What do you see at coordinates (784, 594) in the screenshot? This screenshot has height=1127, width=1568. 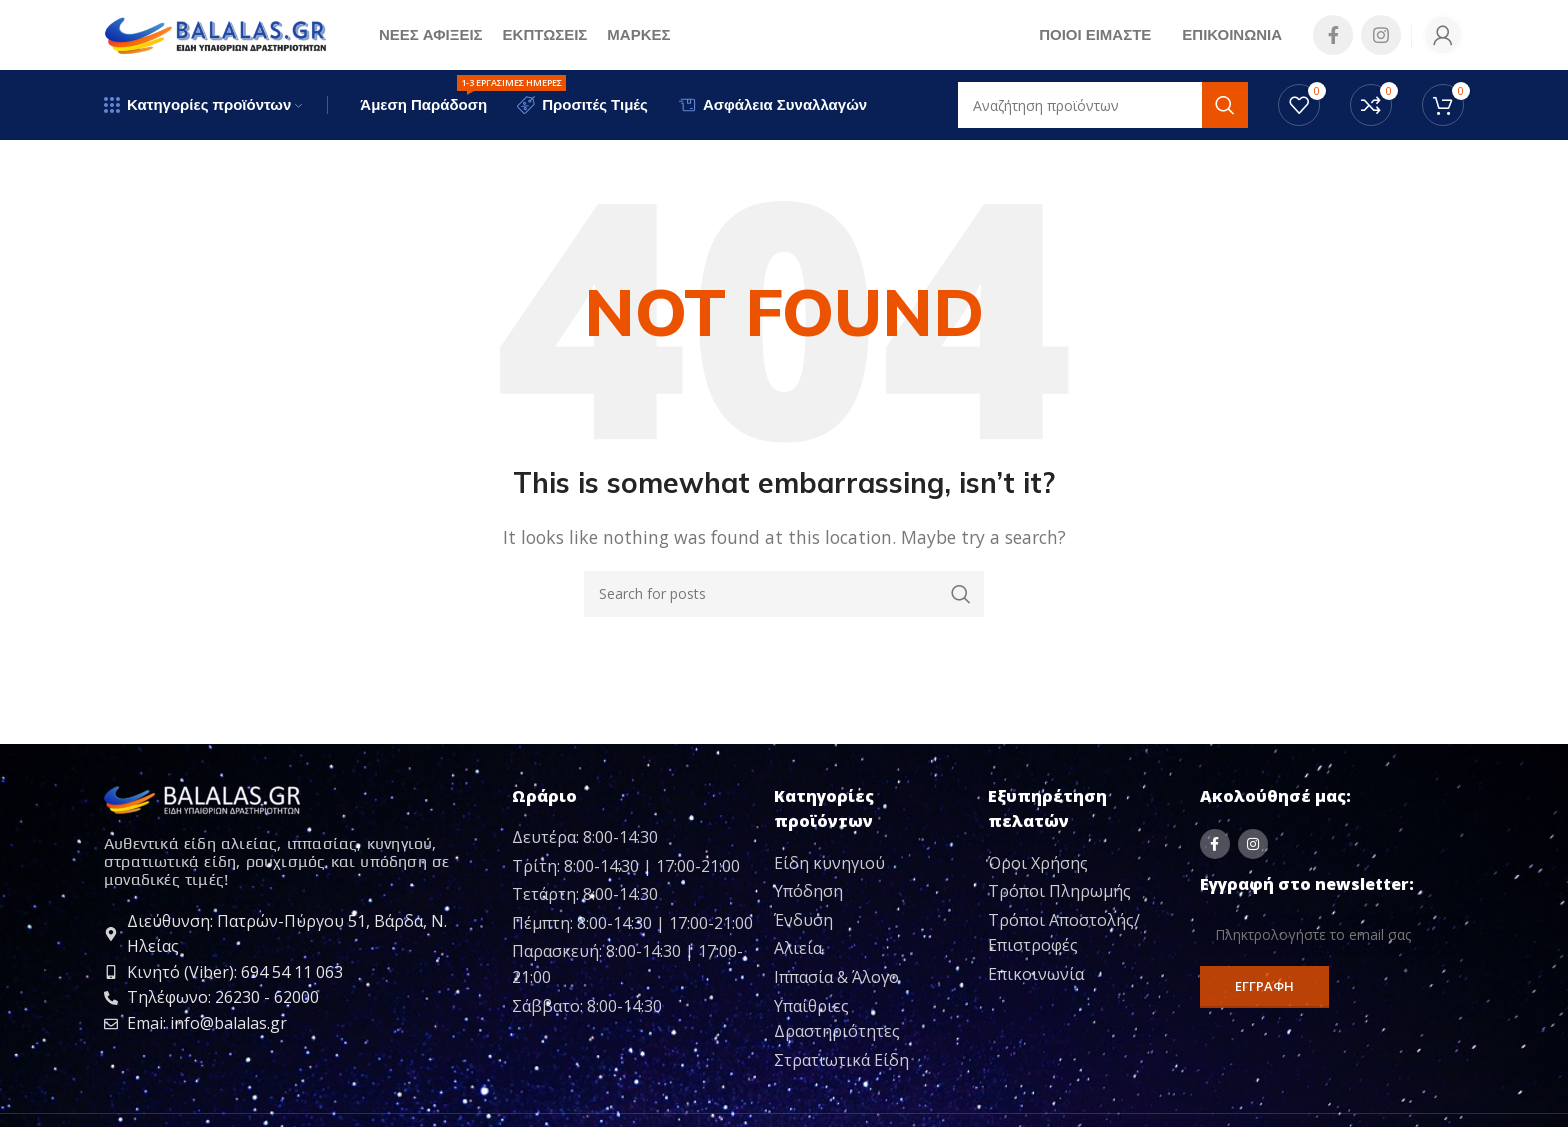 I see `[Search]` at bounding box center [784, 594].